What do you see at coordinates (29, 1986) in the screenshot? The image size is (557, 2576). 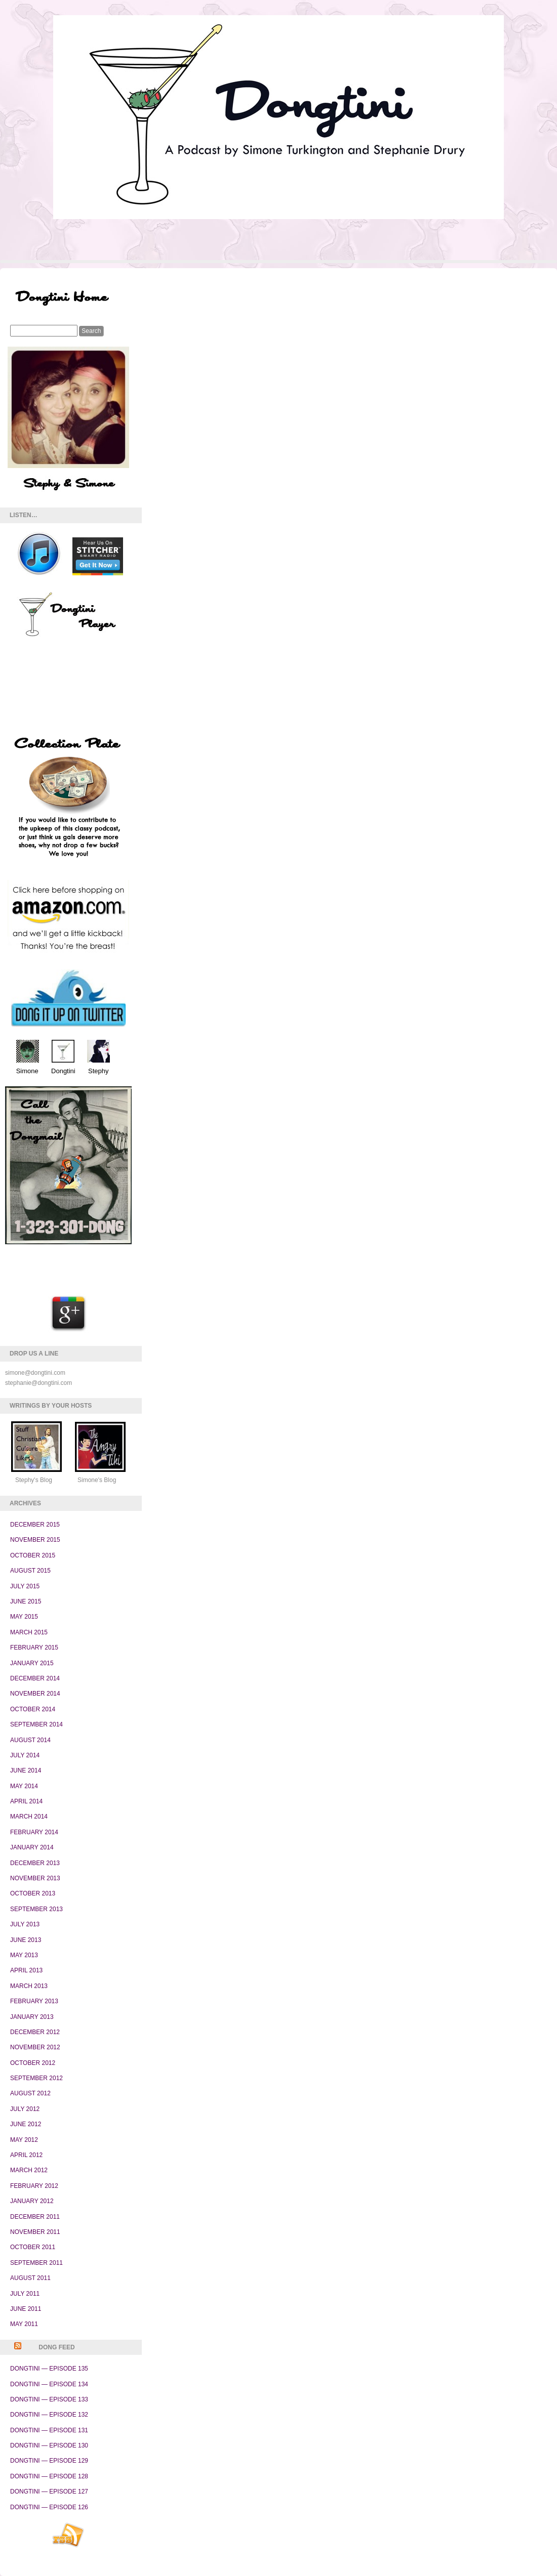 I see `March 2013` at bounding box center [29, 1986].